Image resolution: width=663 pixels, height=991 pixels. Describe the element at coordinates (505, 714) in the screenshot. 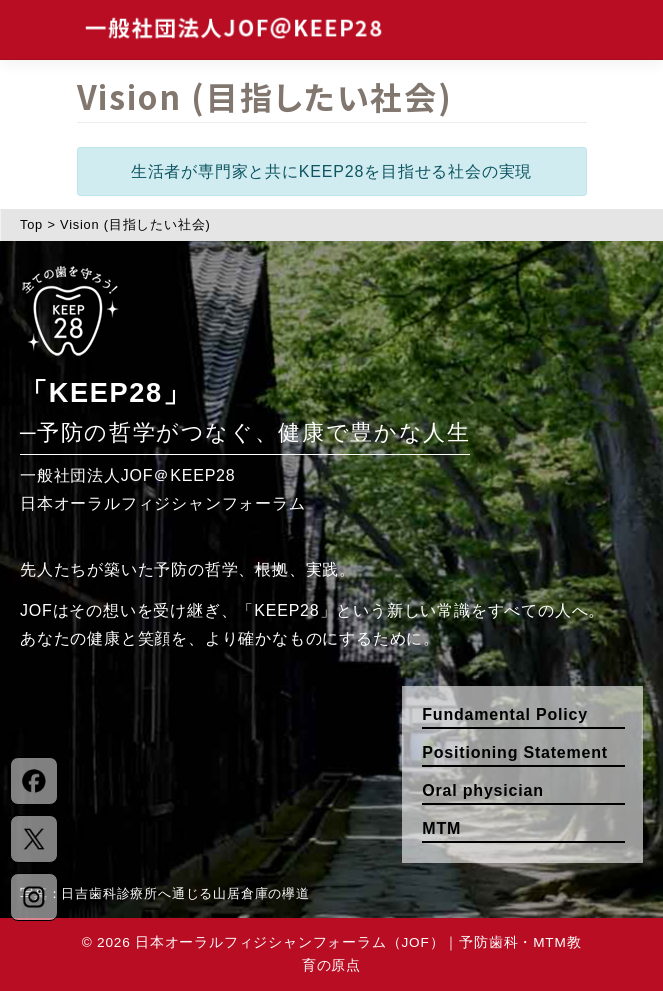

I see `Fundamental Policy` at that location.